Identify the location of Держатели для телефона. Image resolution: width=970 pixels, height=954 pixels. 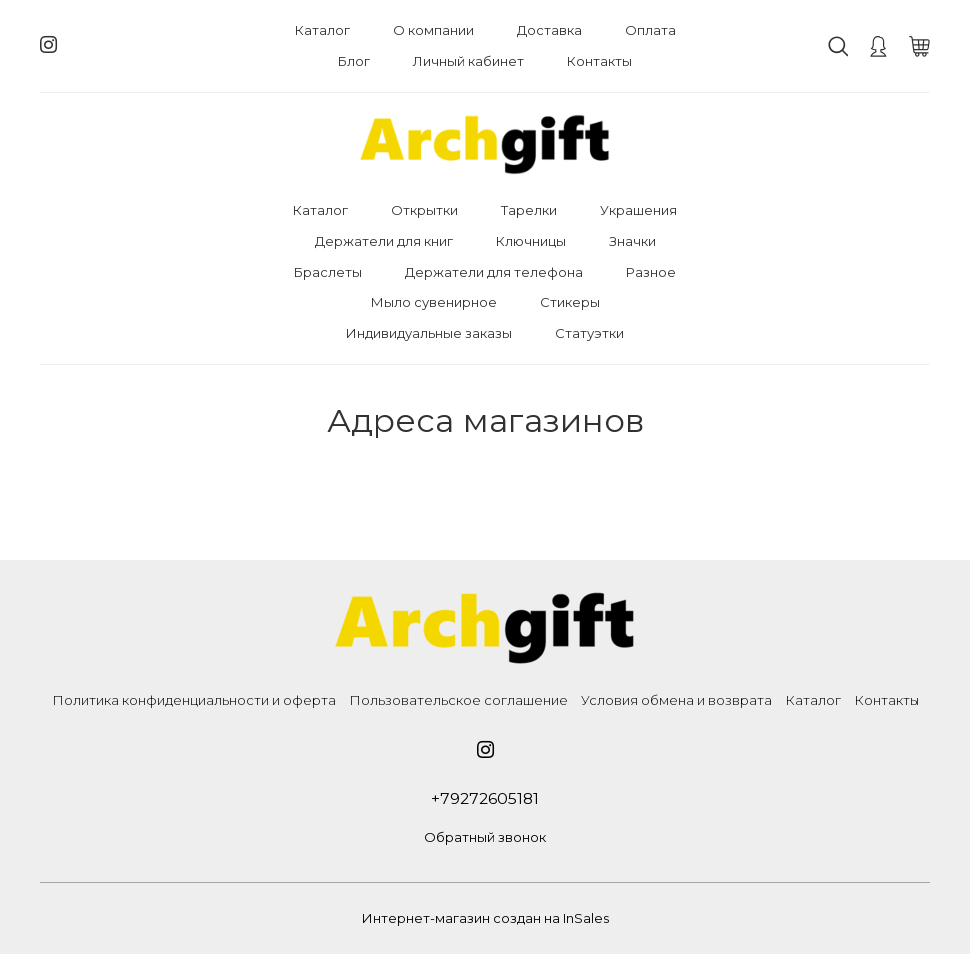
(494, 272).